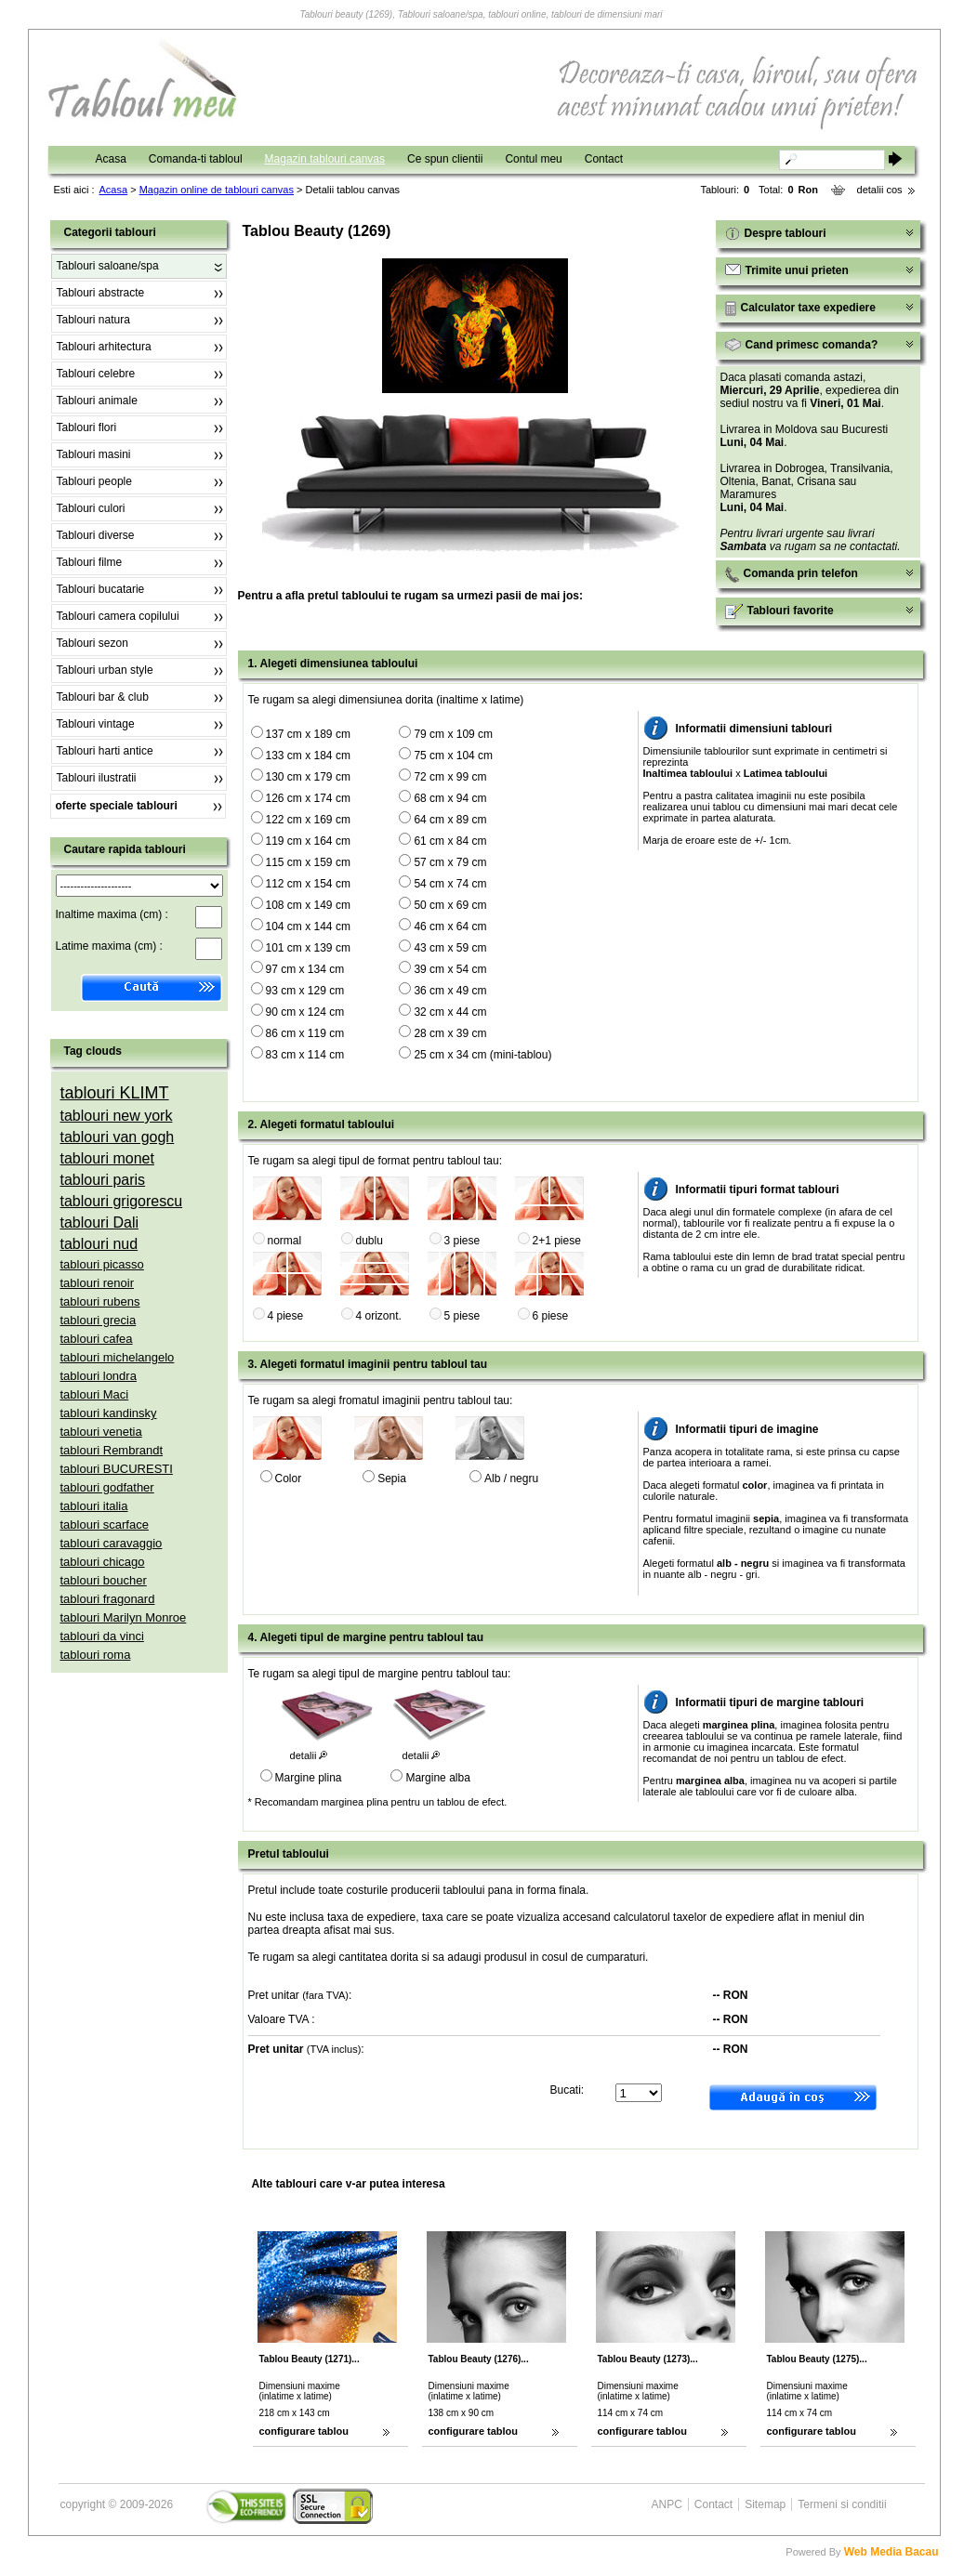  I want to click on 86 cm x 119 cm, so click(305, 1033).